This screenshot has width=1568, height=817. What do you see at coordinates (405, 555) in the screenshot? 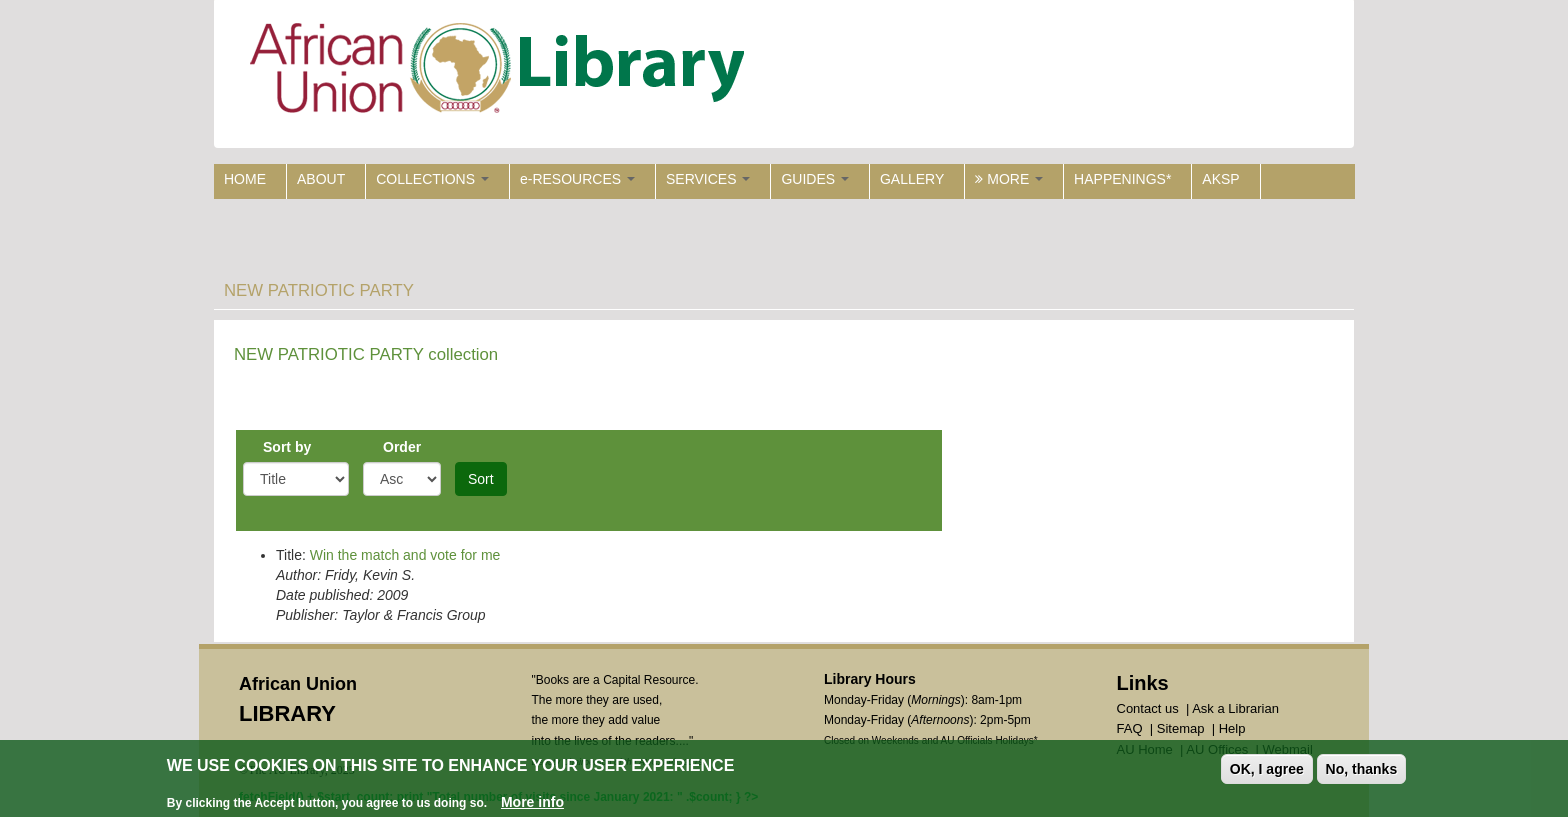
I see `Win the match and vote for me` at bounding box center [405, 555].